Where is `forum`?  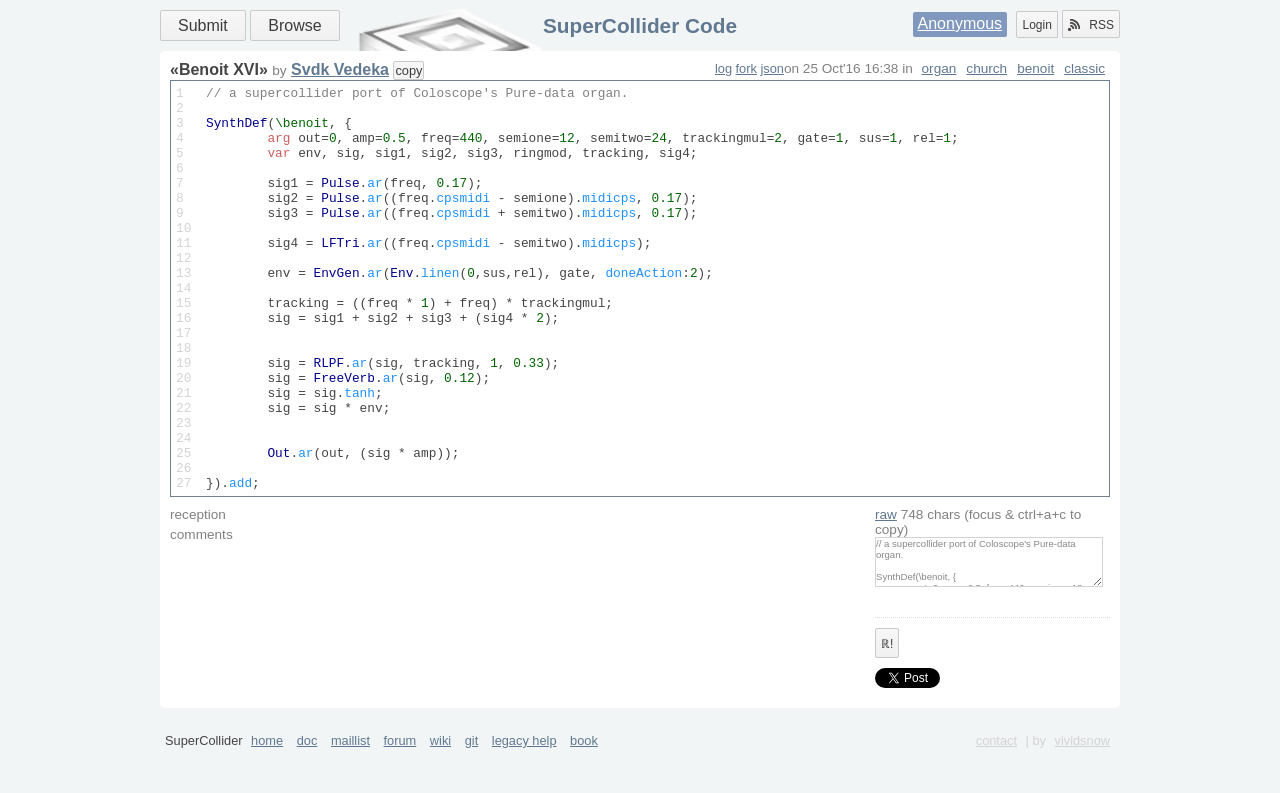
forum is located at coordinates (400, 785).